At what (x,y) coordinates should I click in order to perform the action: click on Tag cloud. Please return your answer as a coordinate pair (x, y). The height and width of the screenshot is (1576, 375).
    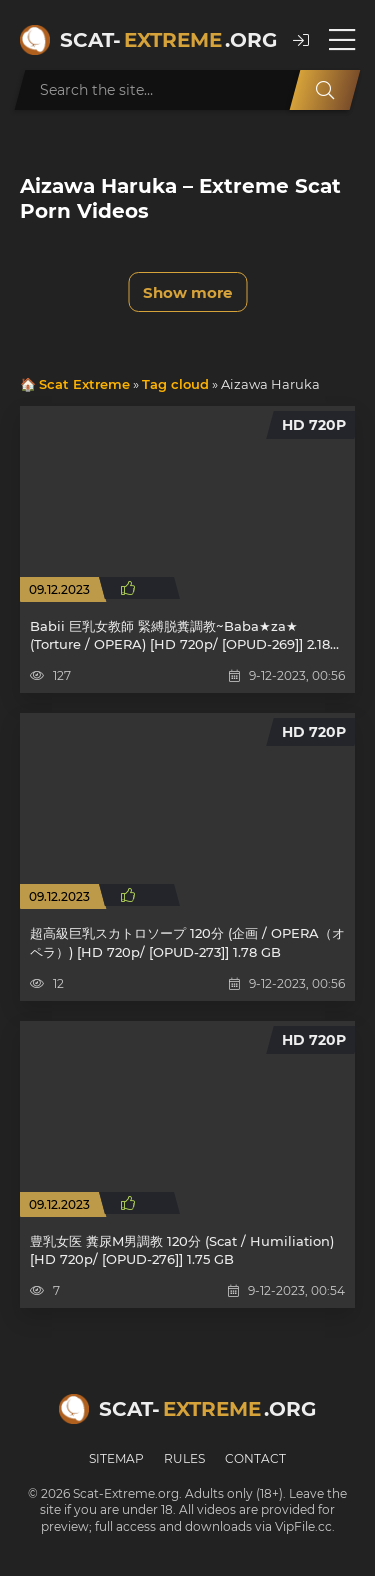
    Looking at the image, I should click on (175, 384).